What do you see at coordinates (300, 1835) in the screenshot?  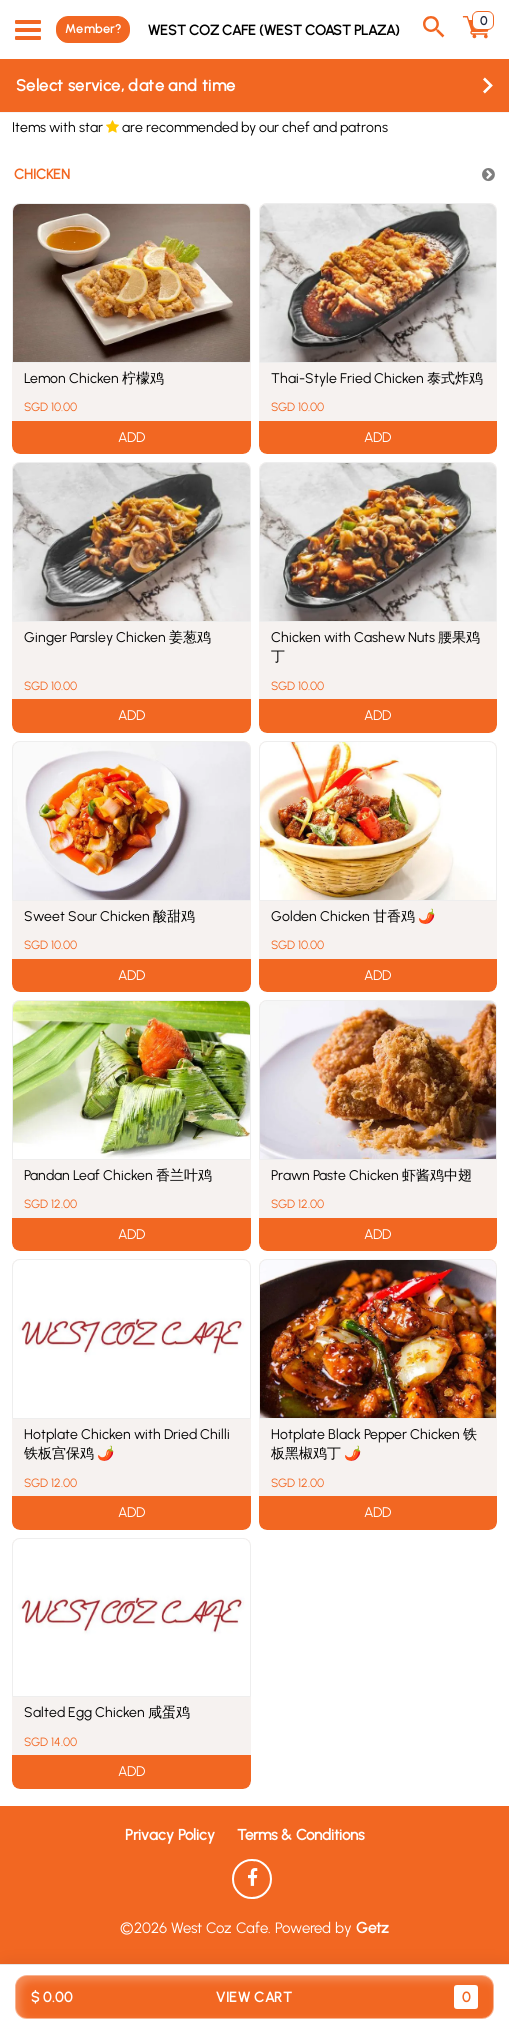 I see `Terms & Conditions` at bounding box center [300, 1835].